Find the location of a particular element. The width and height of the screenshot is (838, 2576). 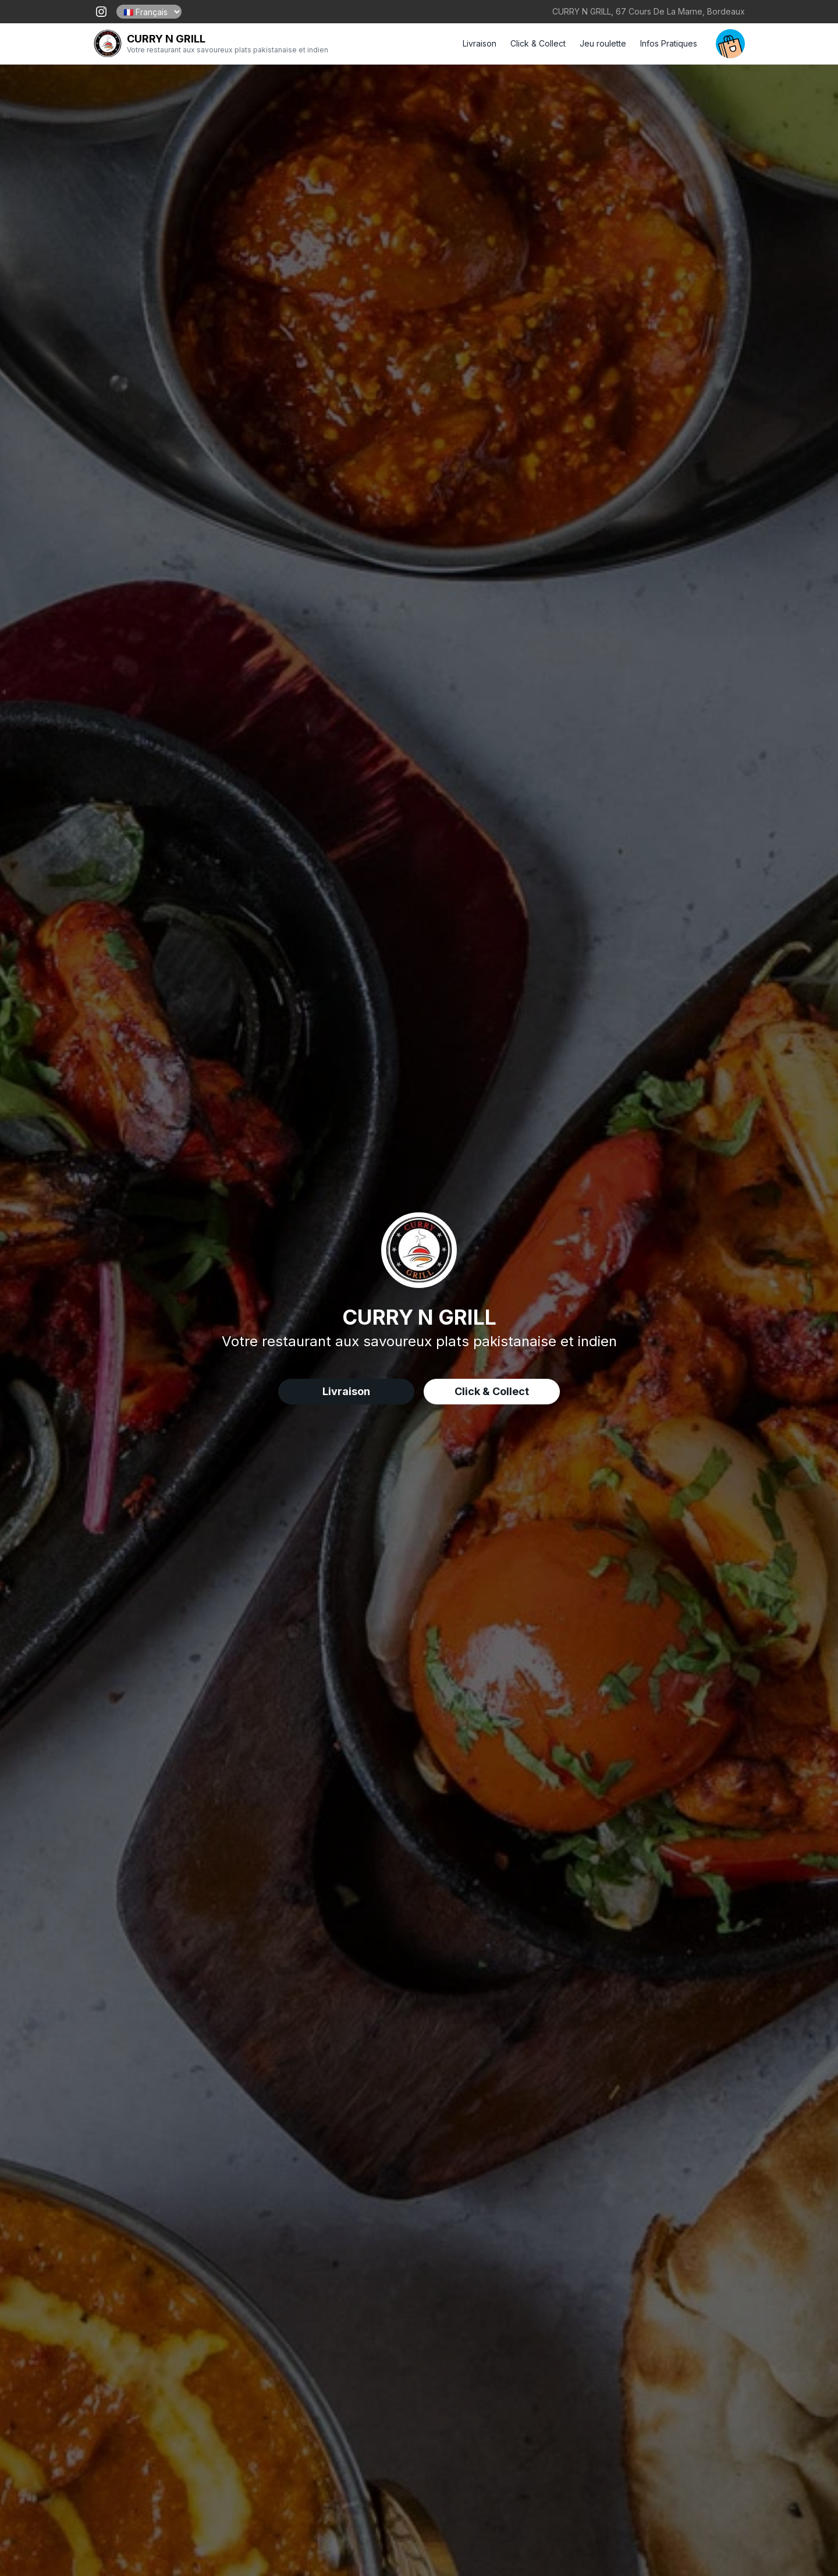

Click & Collect is located at coordinates (538, 43).